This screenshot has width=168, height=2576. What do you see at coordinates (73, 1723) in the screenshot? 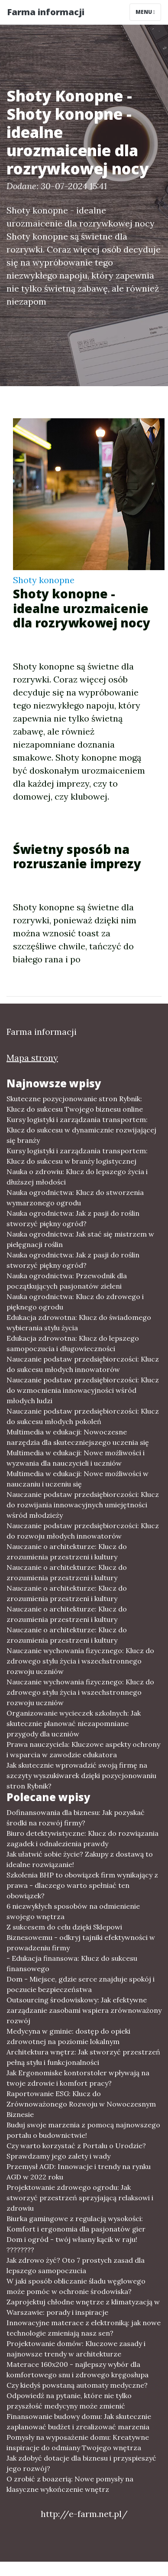
I see `Organizowanie wycieczek szkolnych: Jak skutecznie planować niezapomniane przygody dla uczniów` at bounding box center [73, 1723].